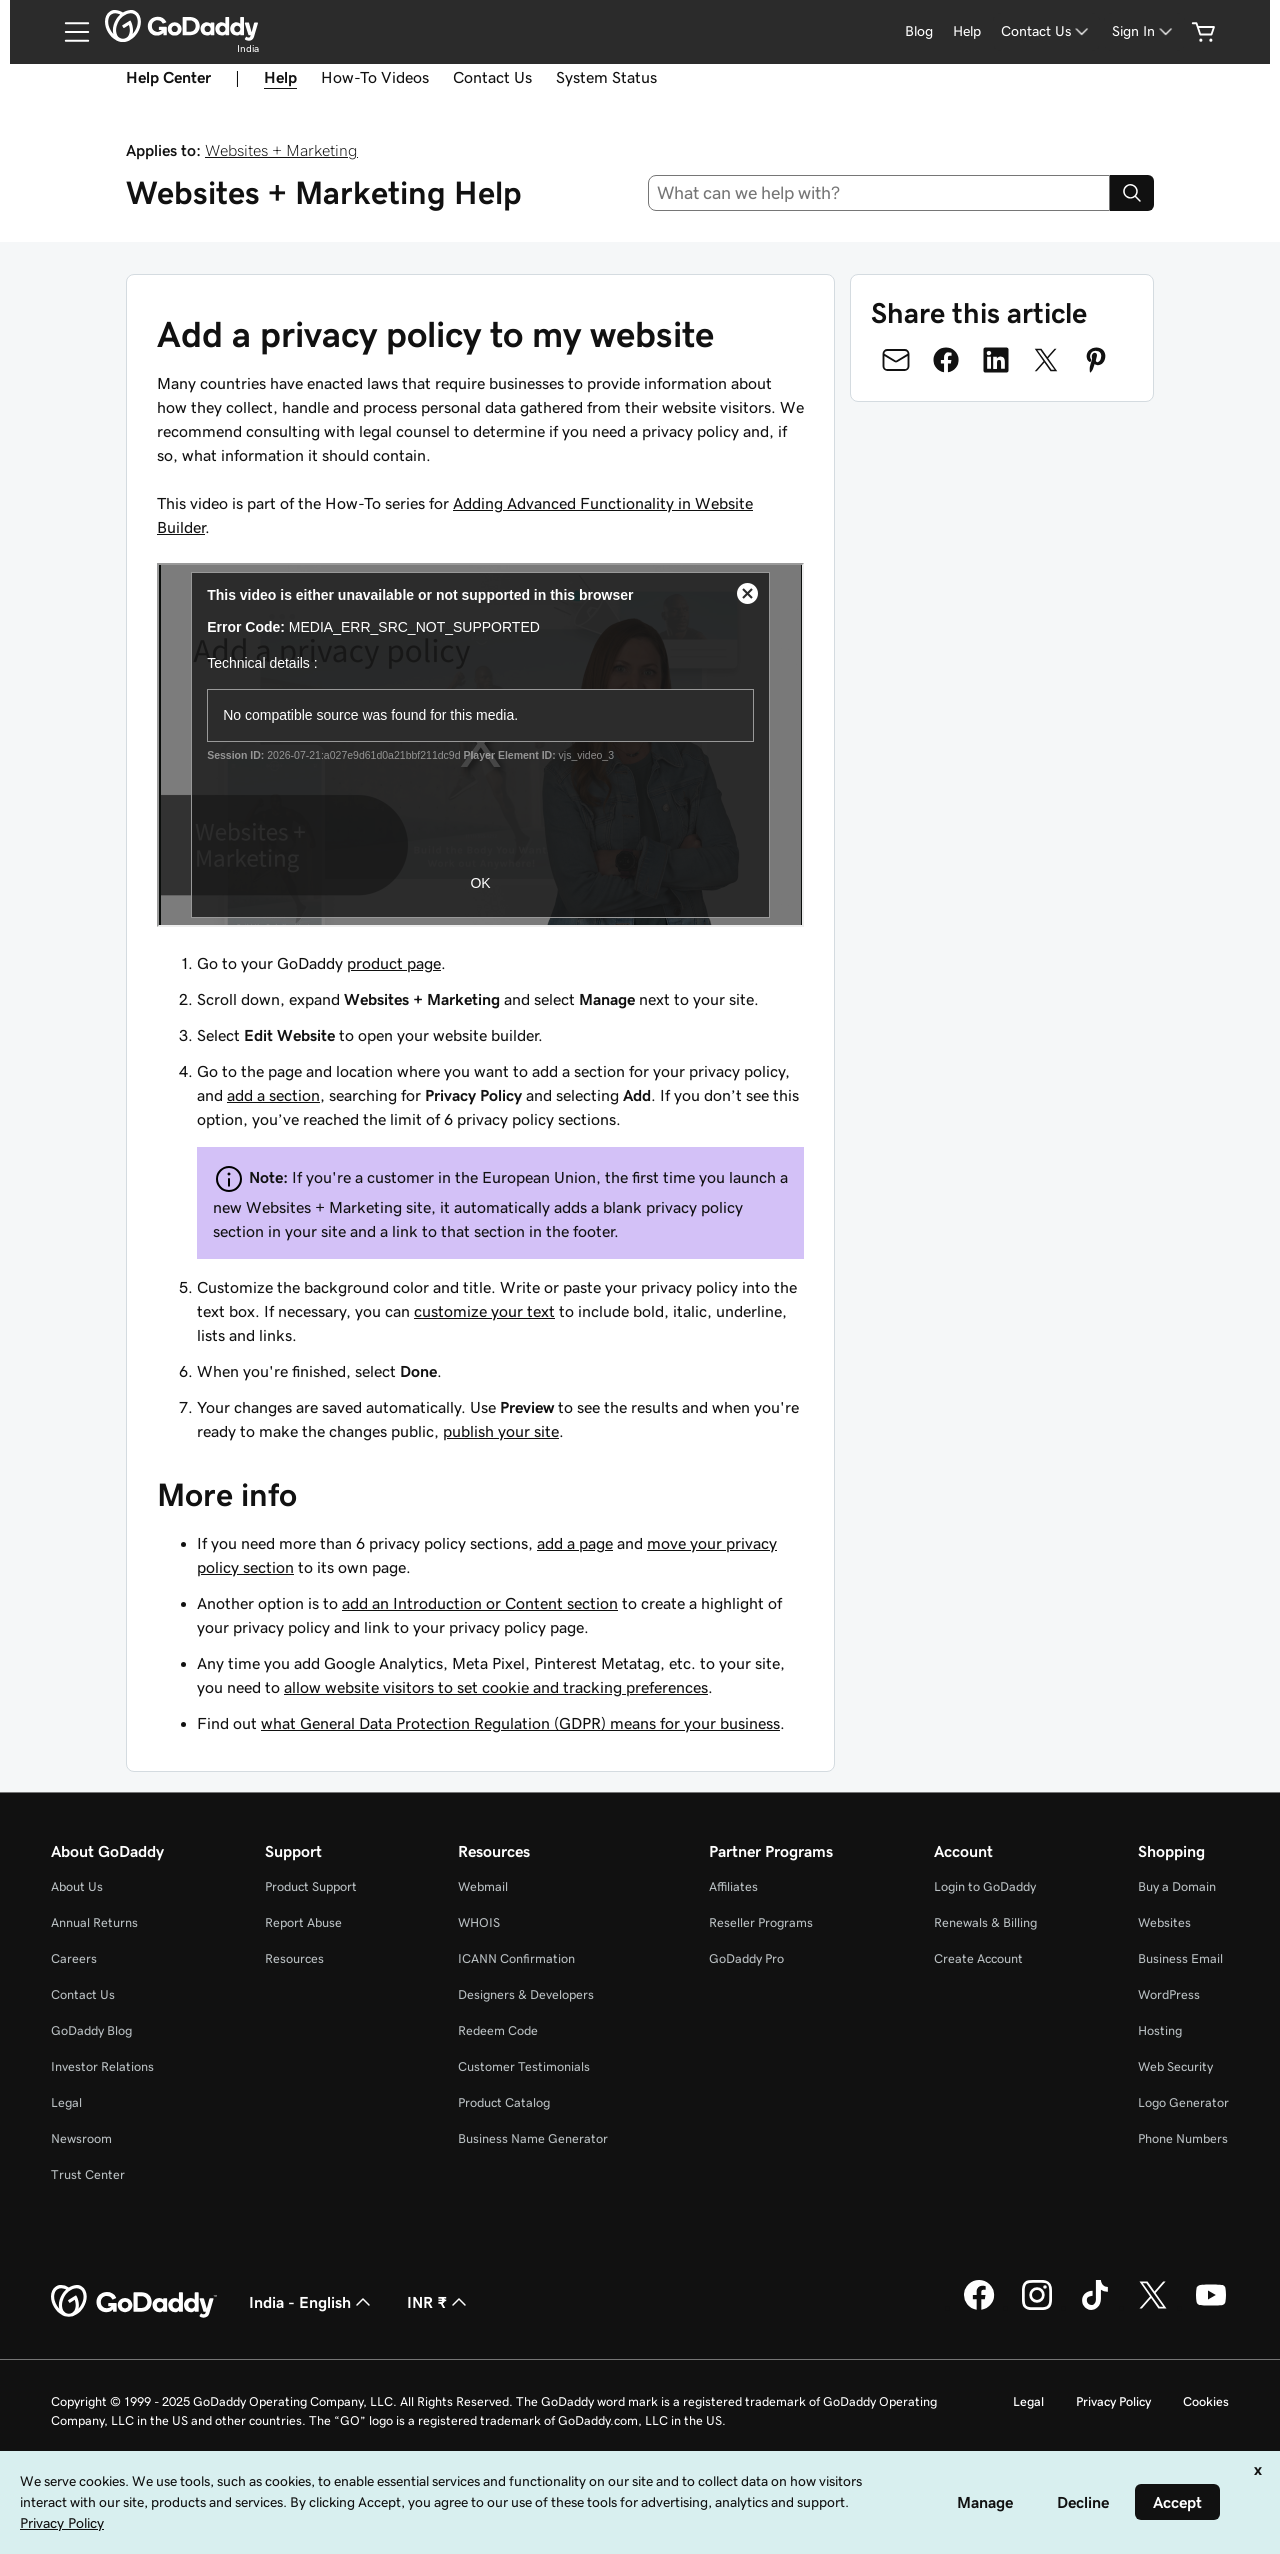  I want to click on Annual Returns, so click(94, 1922).